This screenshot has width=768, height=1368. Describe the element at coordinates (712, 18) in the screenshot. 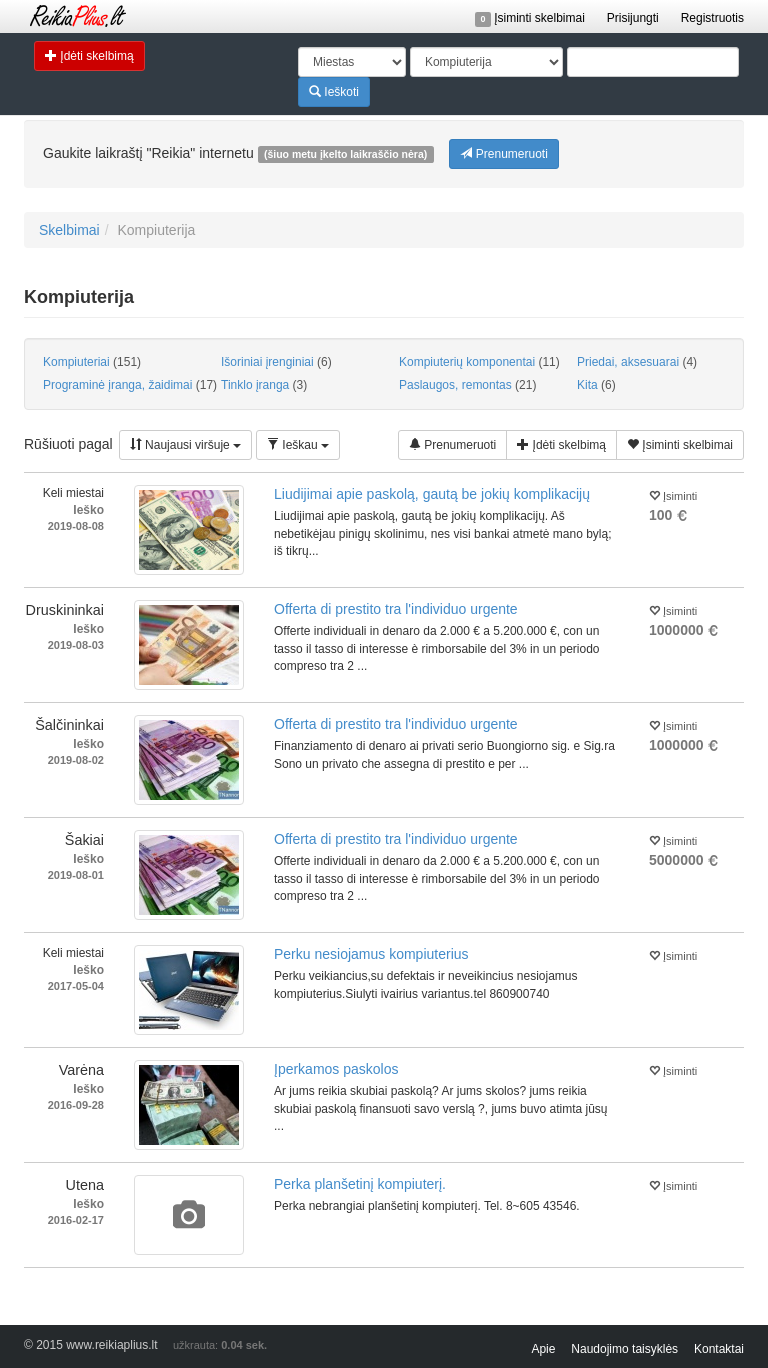

I see `Registruotis` at that location.